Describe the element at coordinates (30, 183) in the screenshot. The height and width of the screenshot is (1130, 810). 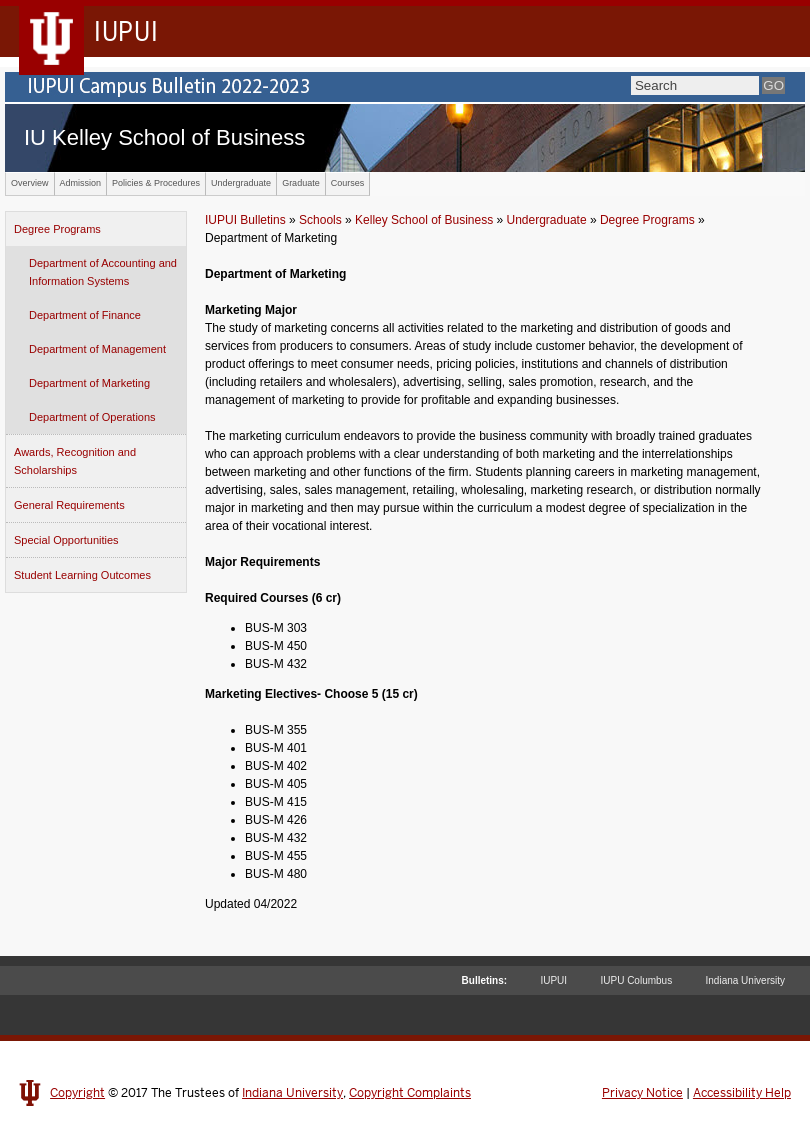
I see `Overview` at that location.